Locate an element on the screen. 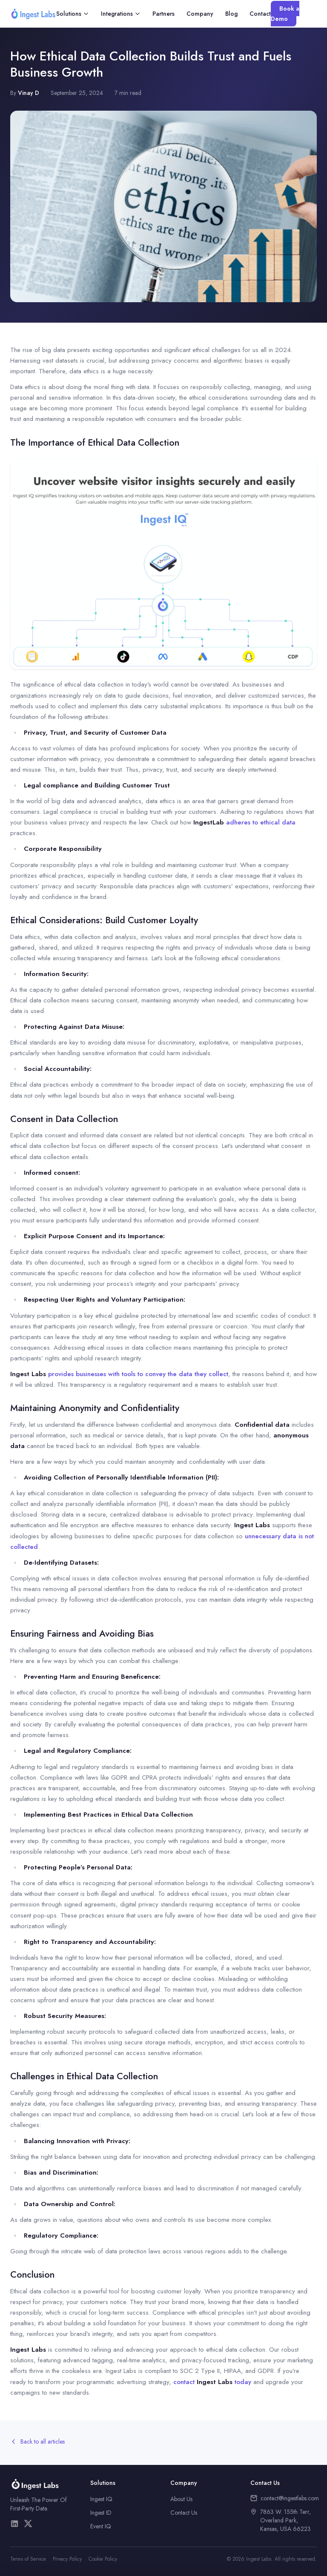 The width and height of the screenshot is (327, 2576). Back to all articles is located at coordinates (37, 2441).